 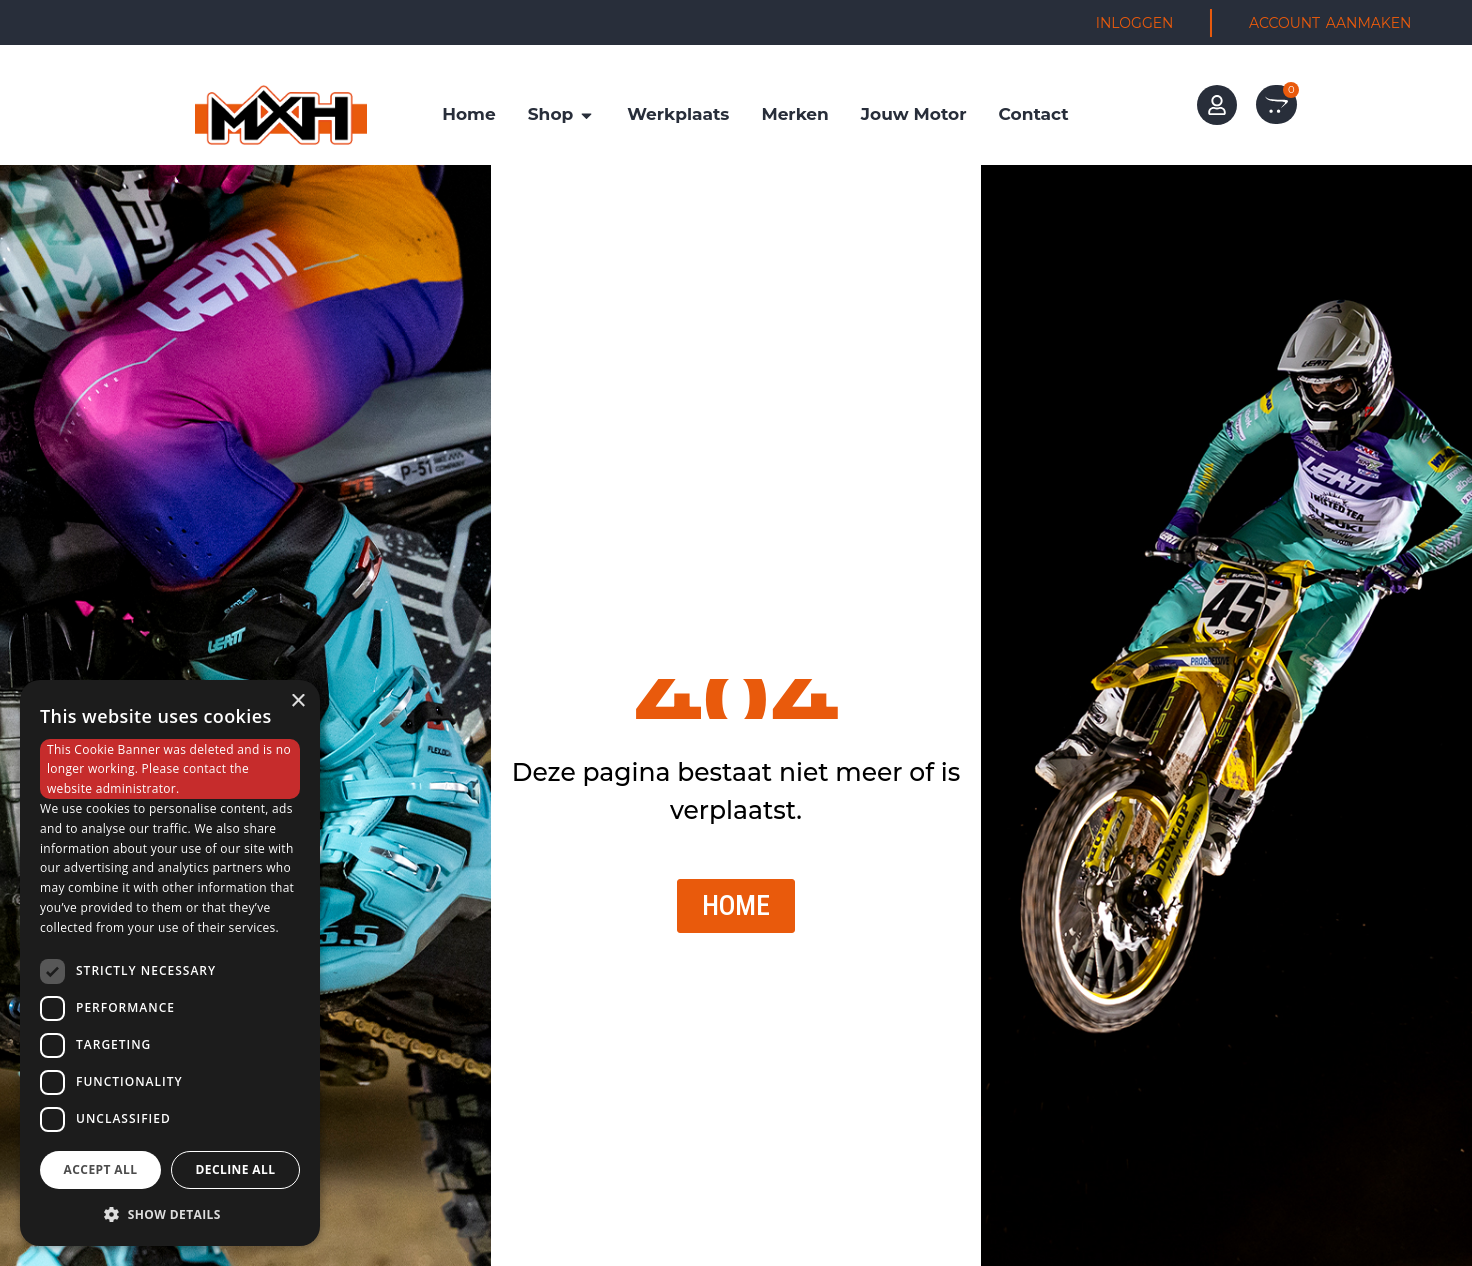 I want to click on [dialog], so click(x=170, y=963).